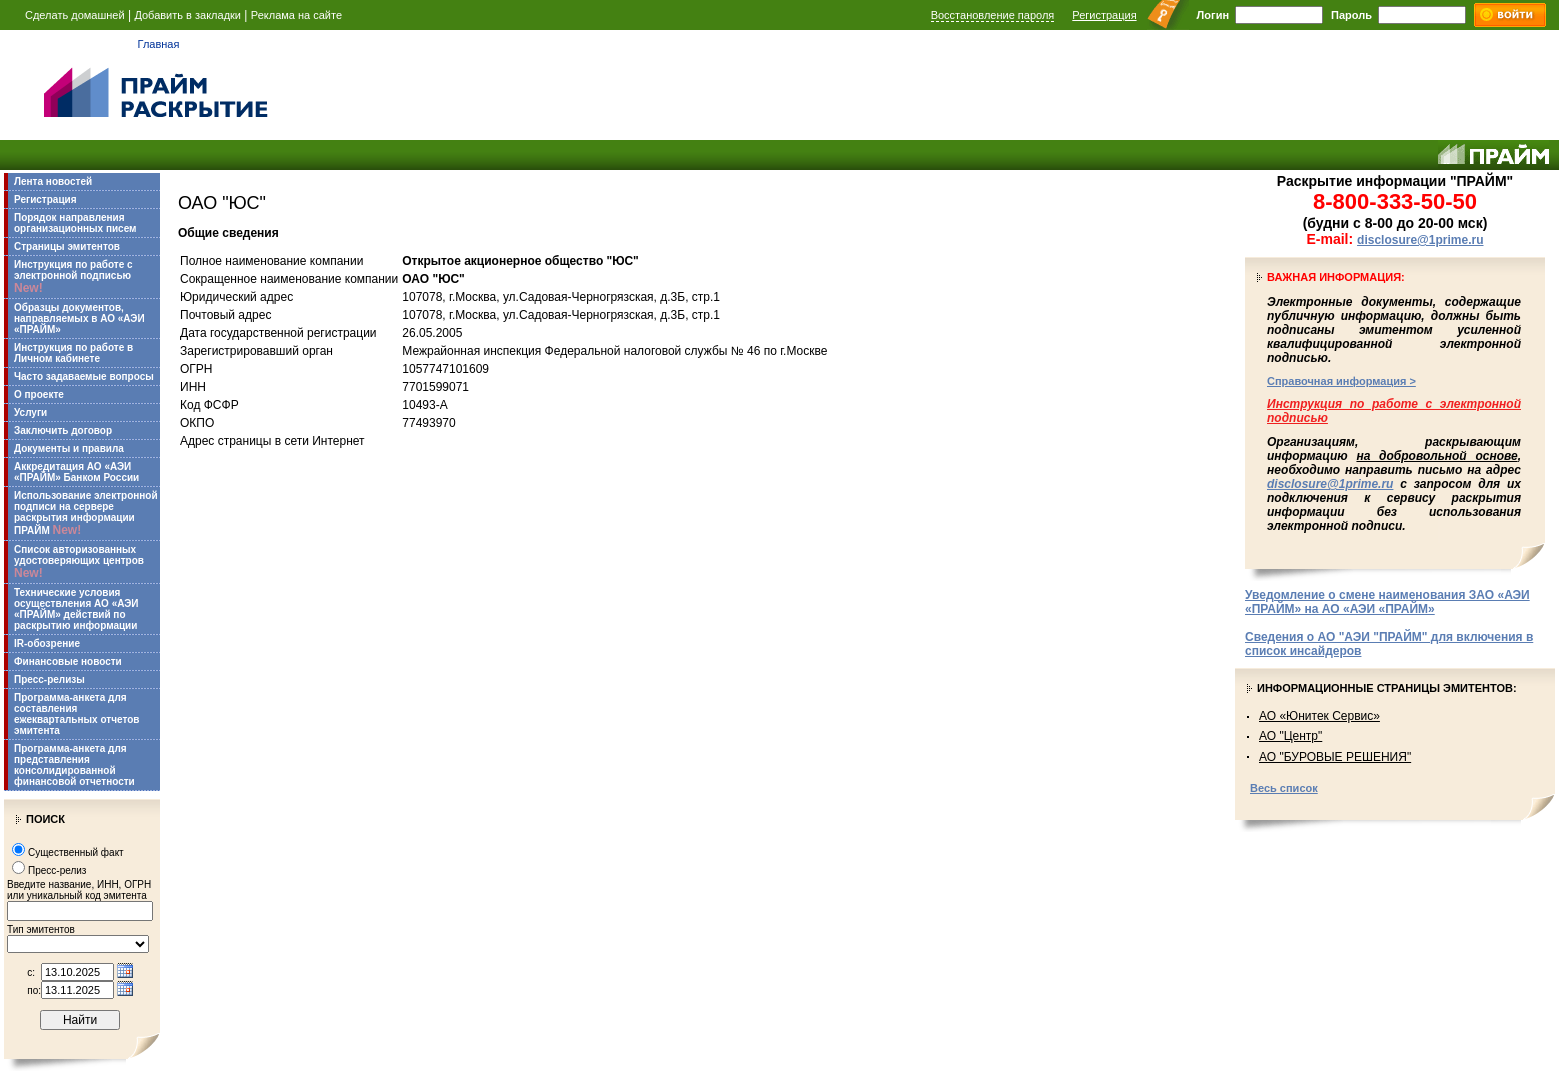 This screenshot has width=1559, height=1083. Describe the element at coordinates (86, 513) in the screenshot. I see `Использование электронной подписи на сервере раскрытия информации ПРАЙМ` at that location.